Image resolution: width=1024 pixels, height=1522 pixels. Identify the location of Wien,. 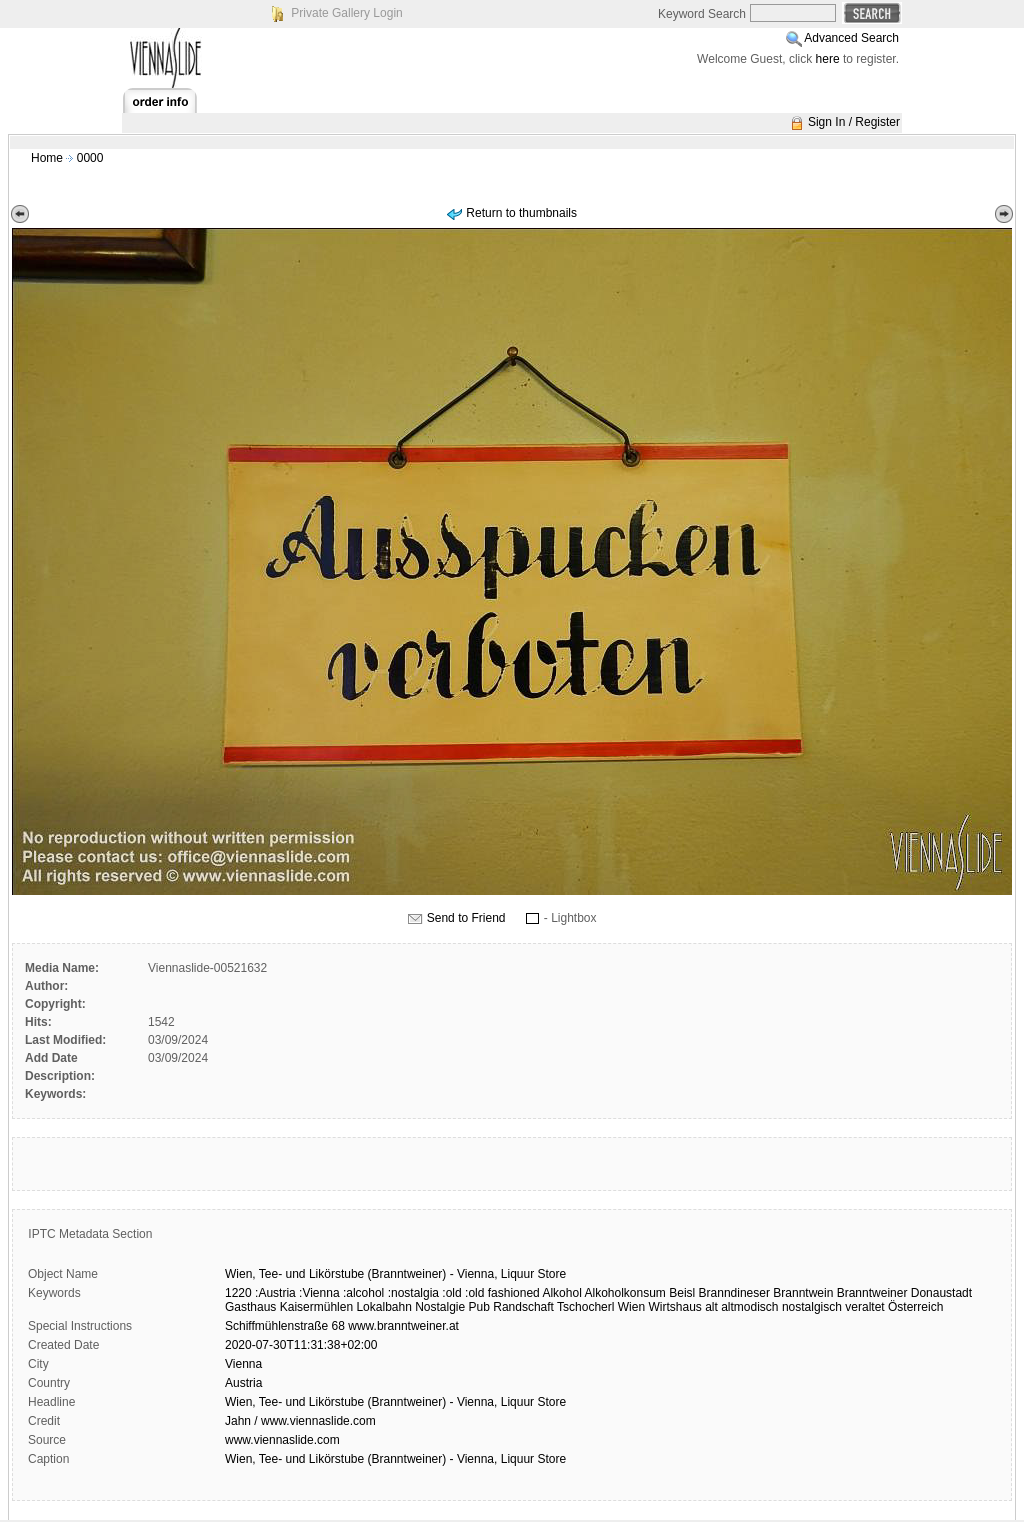
(240, 1274).